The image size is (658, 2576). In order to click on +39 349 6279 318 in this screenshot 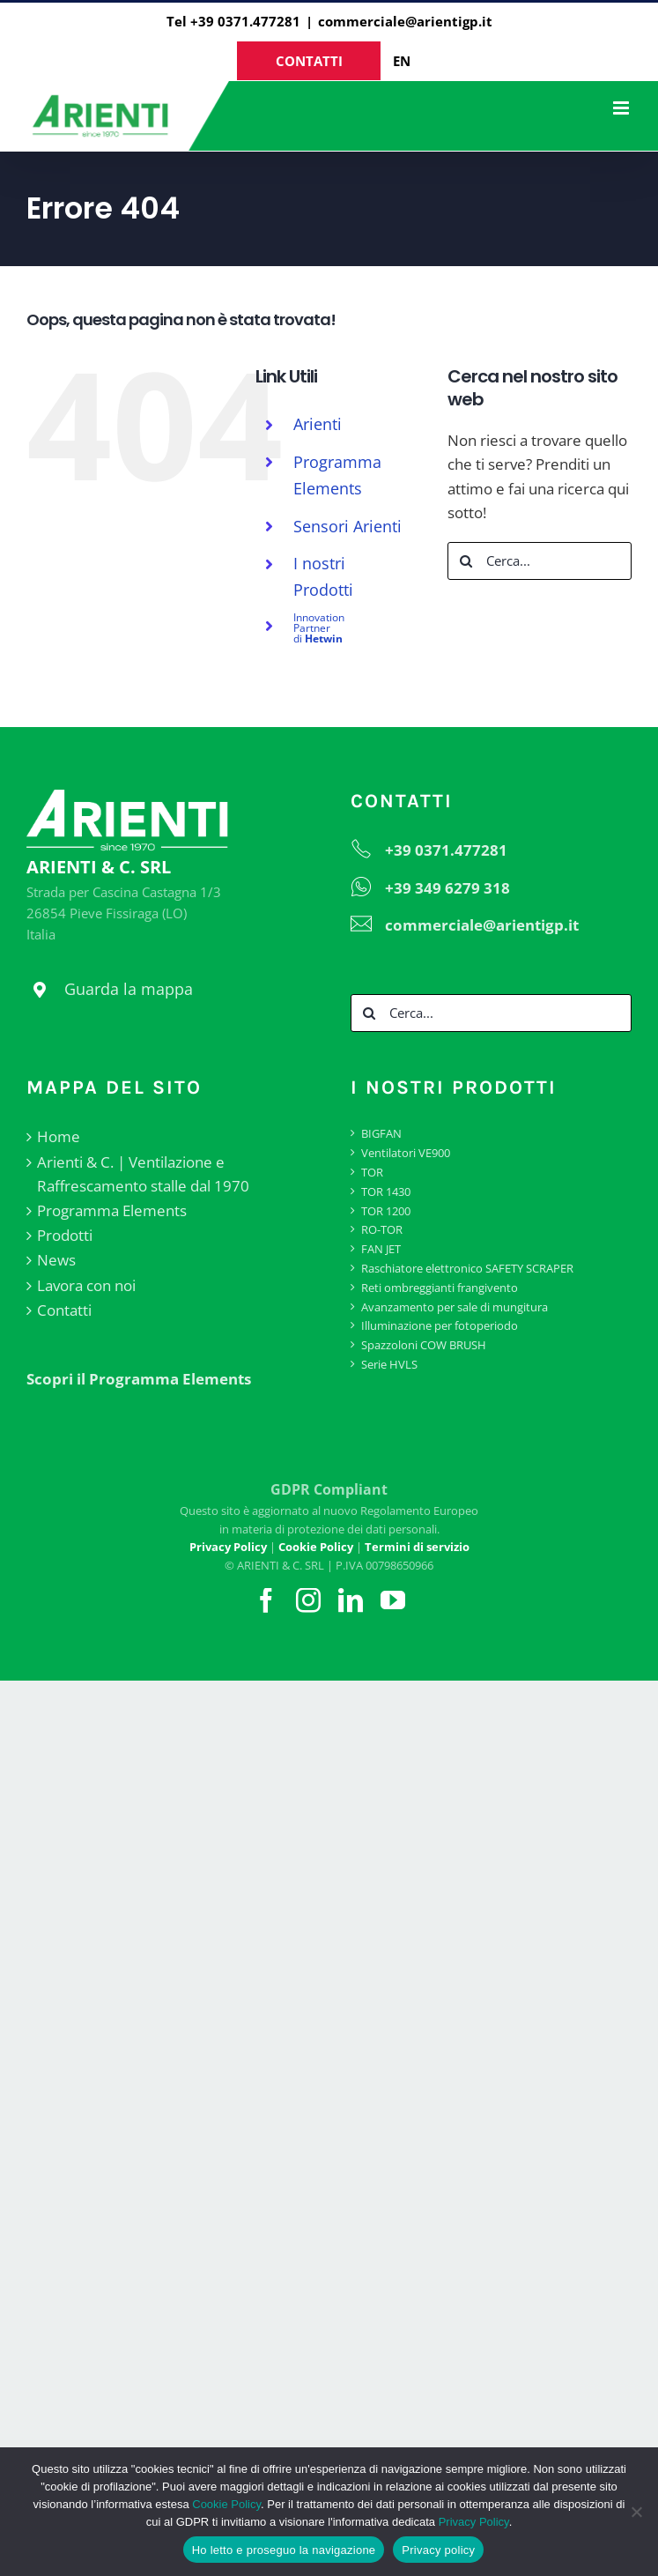, I will do `click(447, 888)`.